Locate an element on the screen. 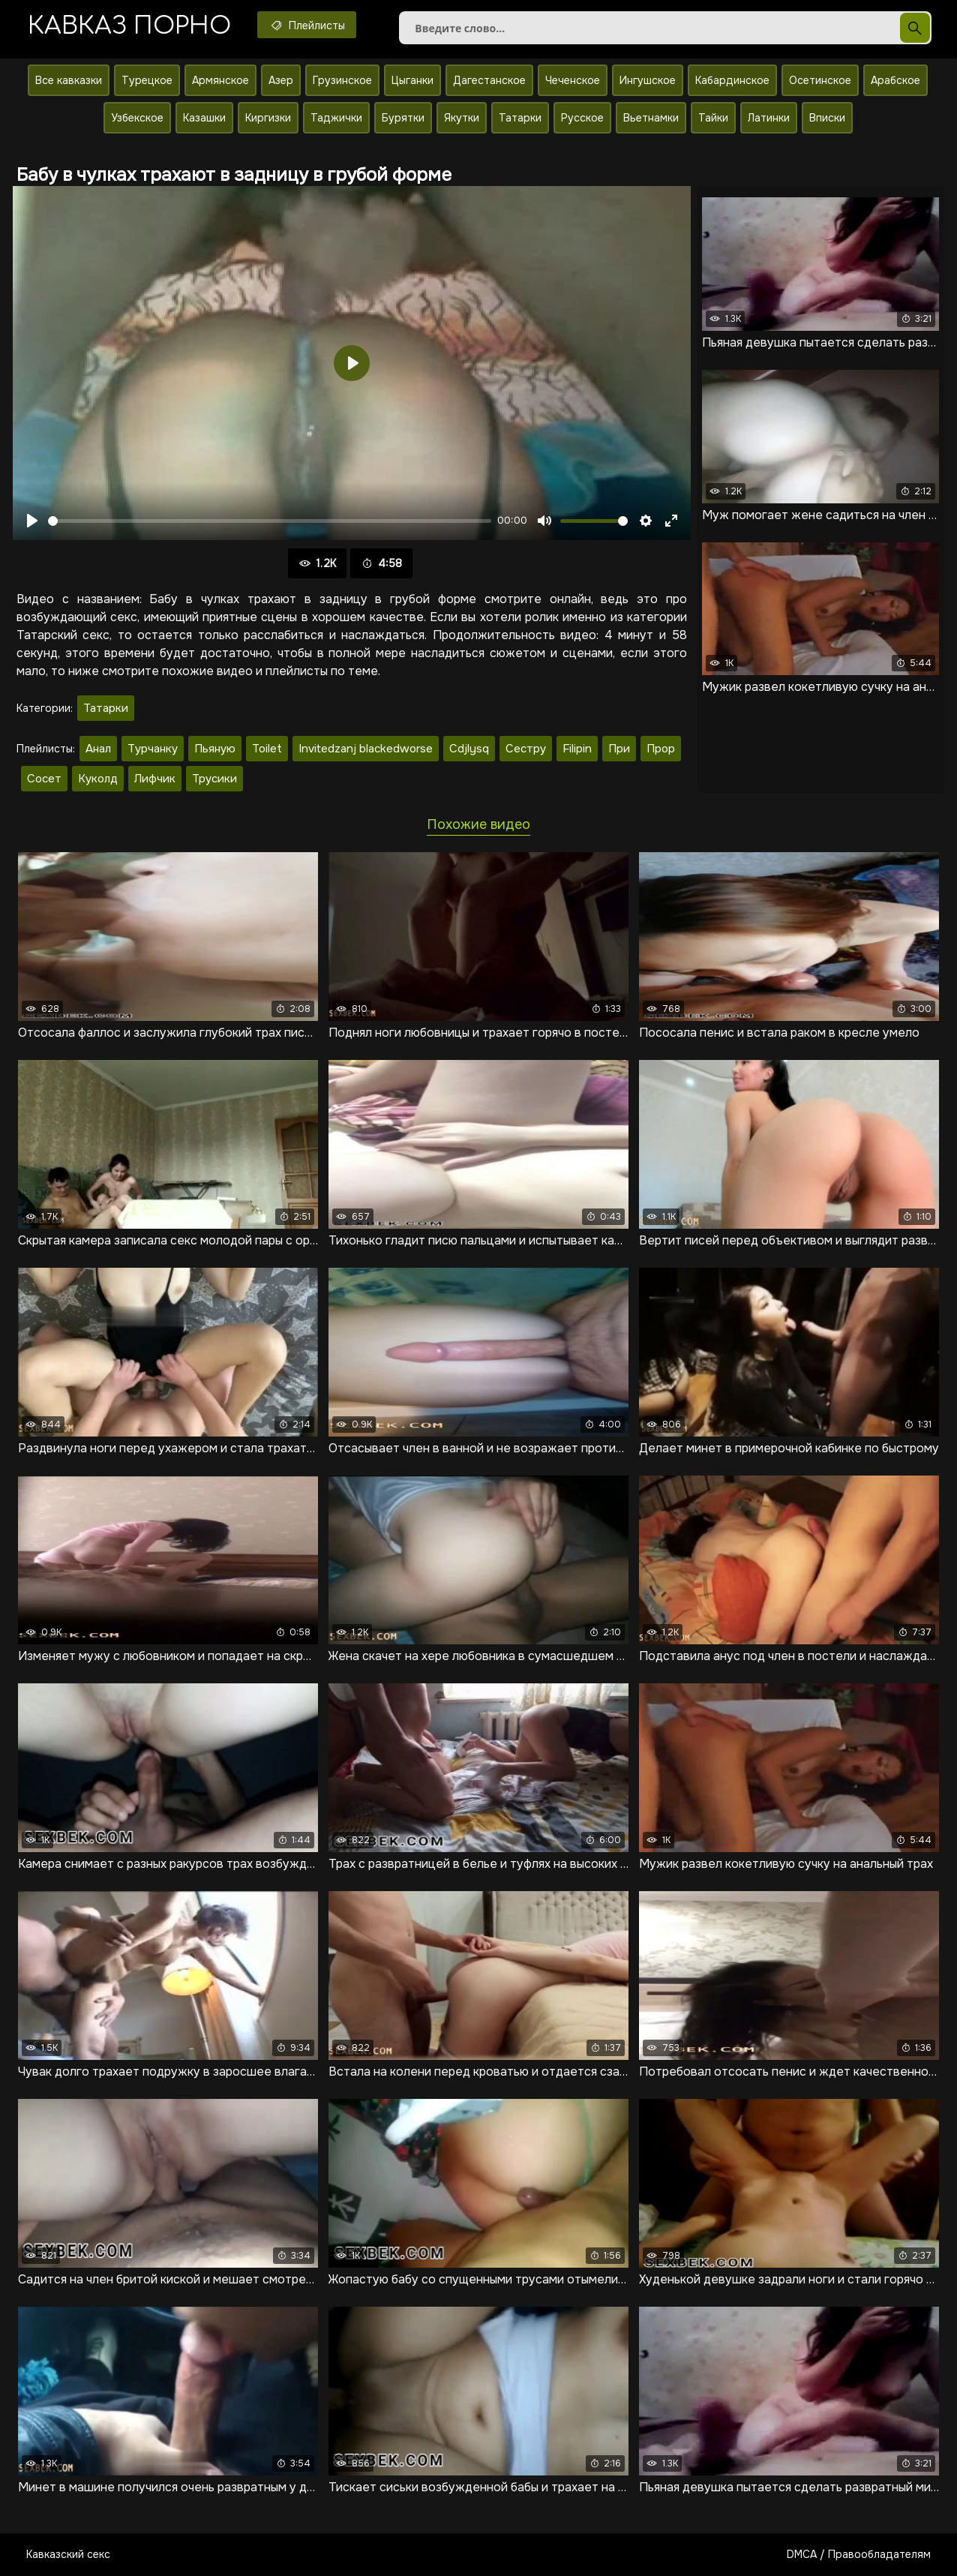  Дагестанское is located at coordinates (489, 80).